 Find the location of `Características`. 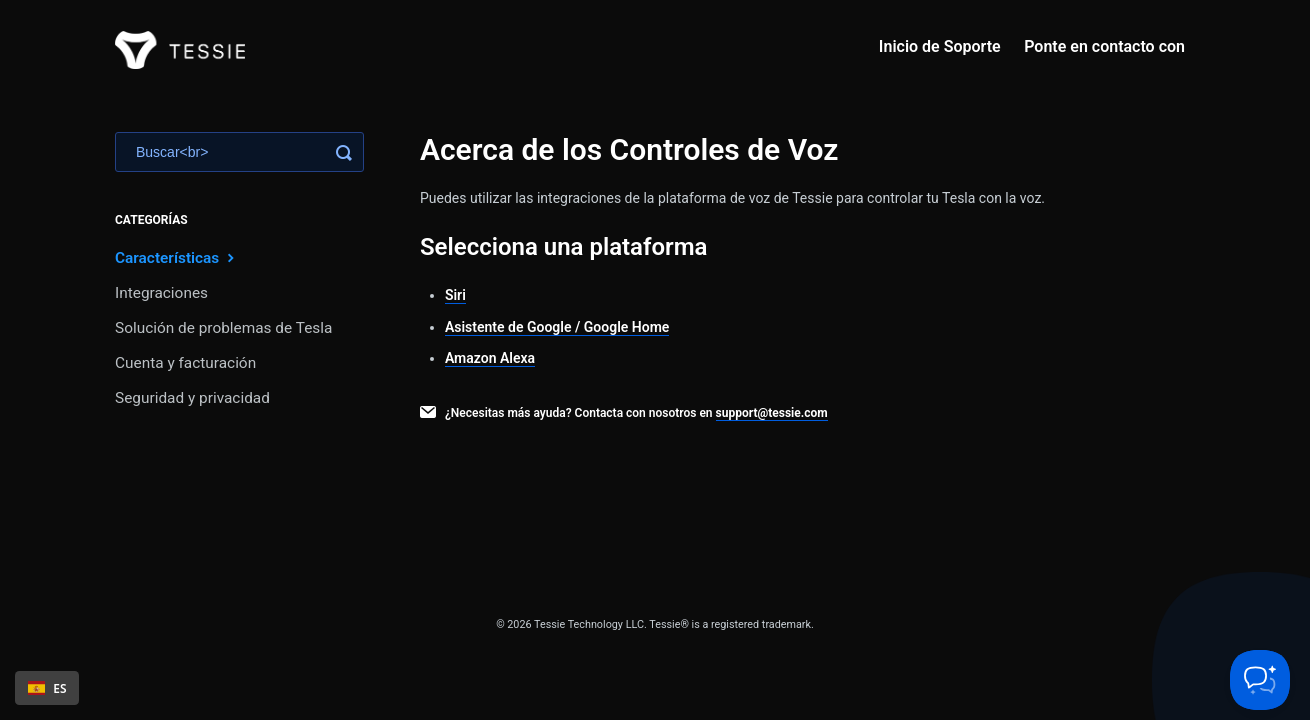

Características is located at coordinates (177, 257).